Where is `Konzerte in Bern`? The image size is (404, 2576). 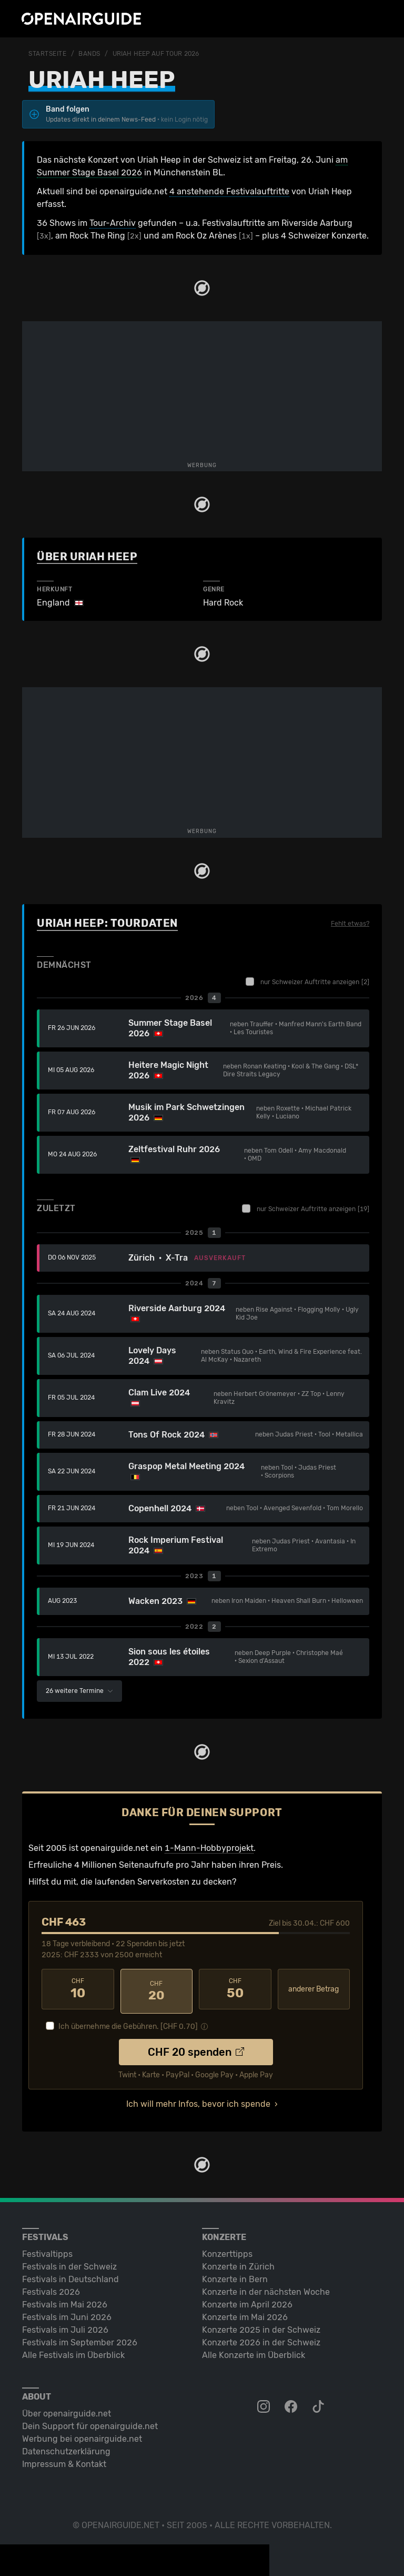 Konzerte in Bern is located at coordinates (235, 2275).